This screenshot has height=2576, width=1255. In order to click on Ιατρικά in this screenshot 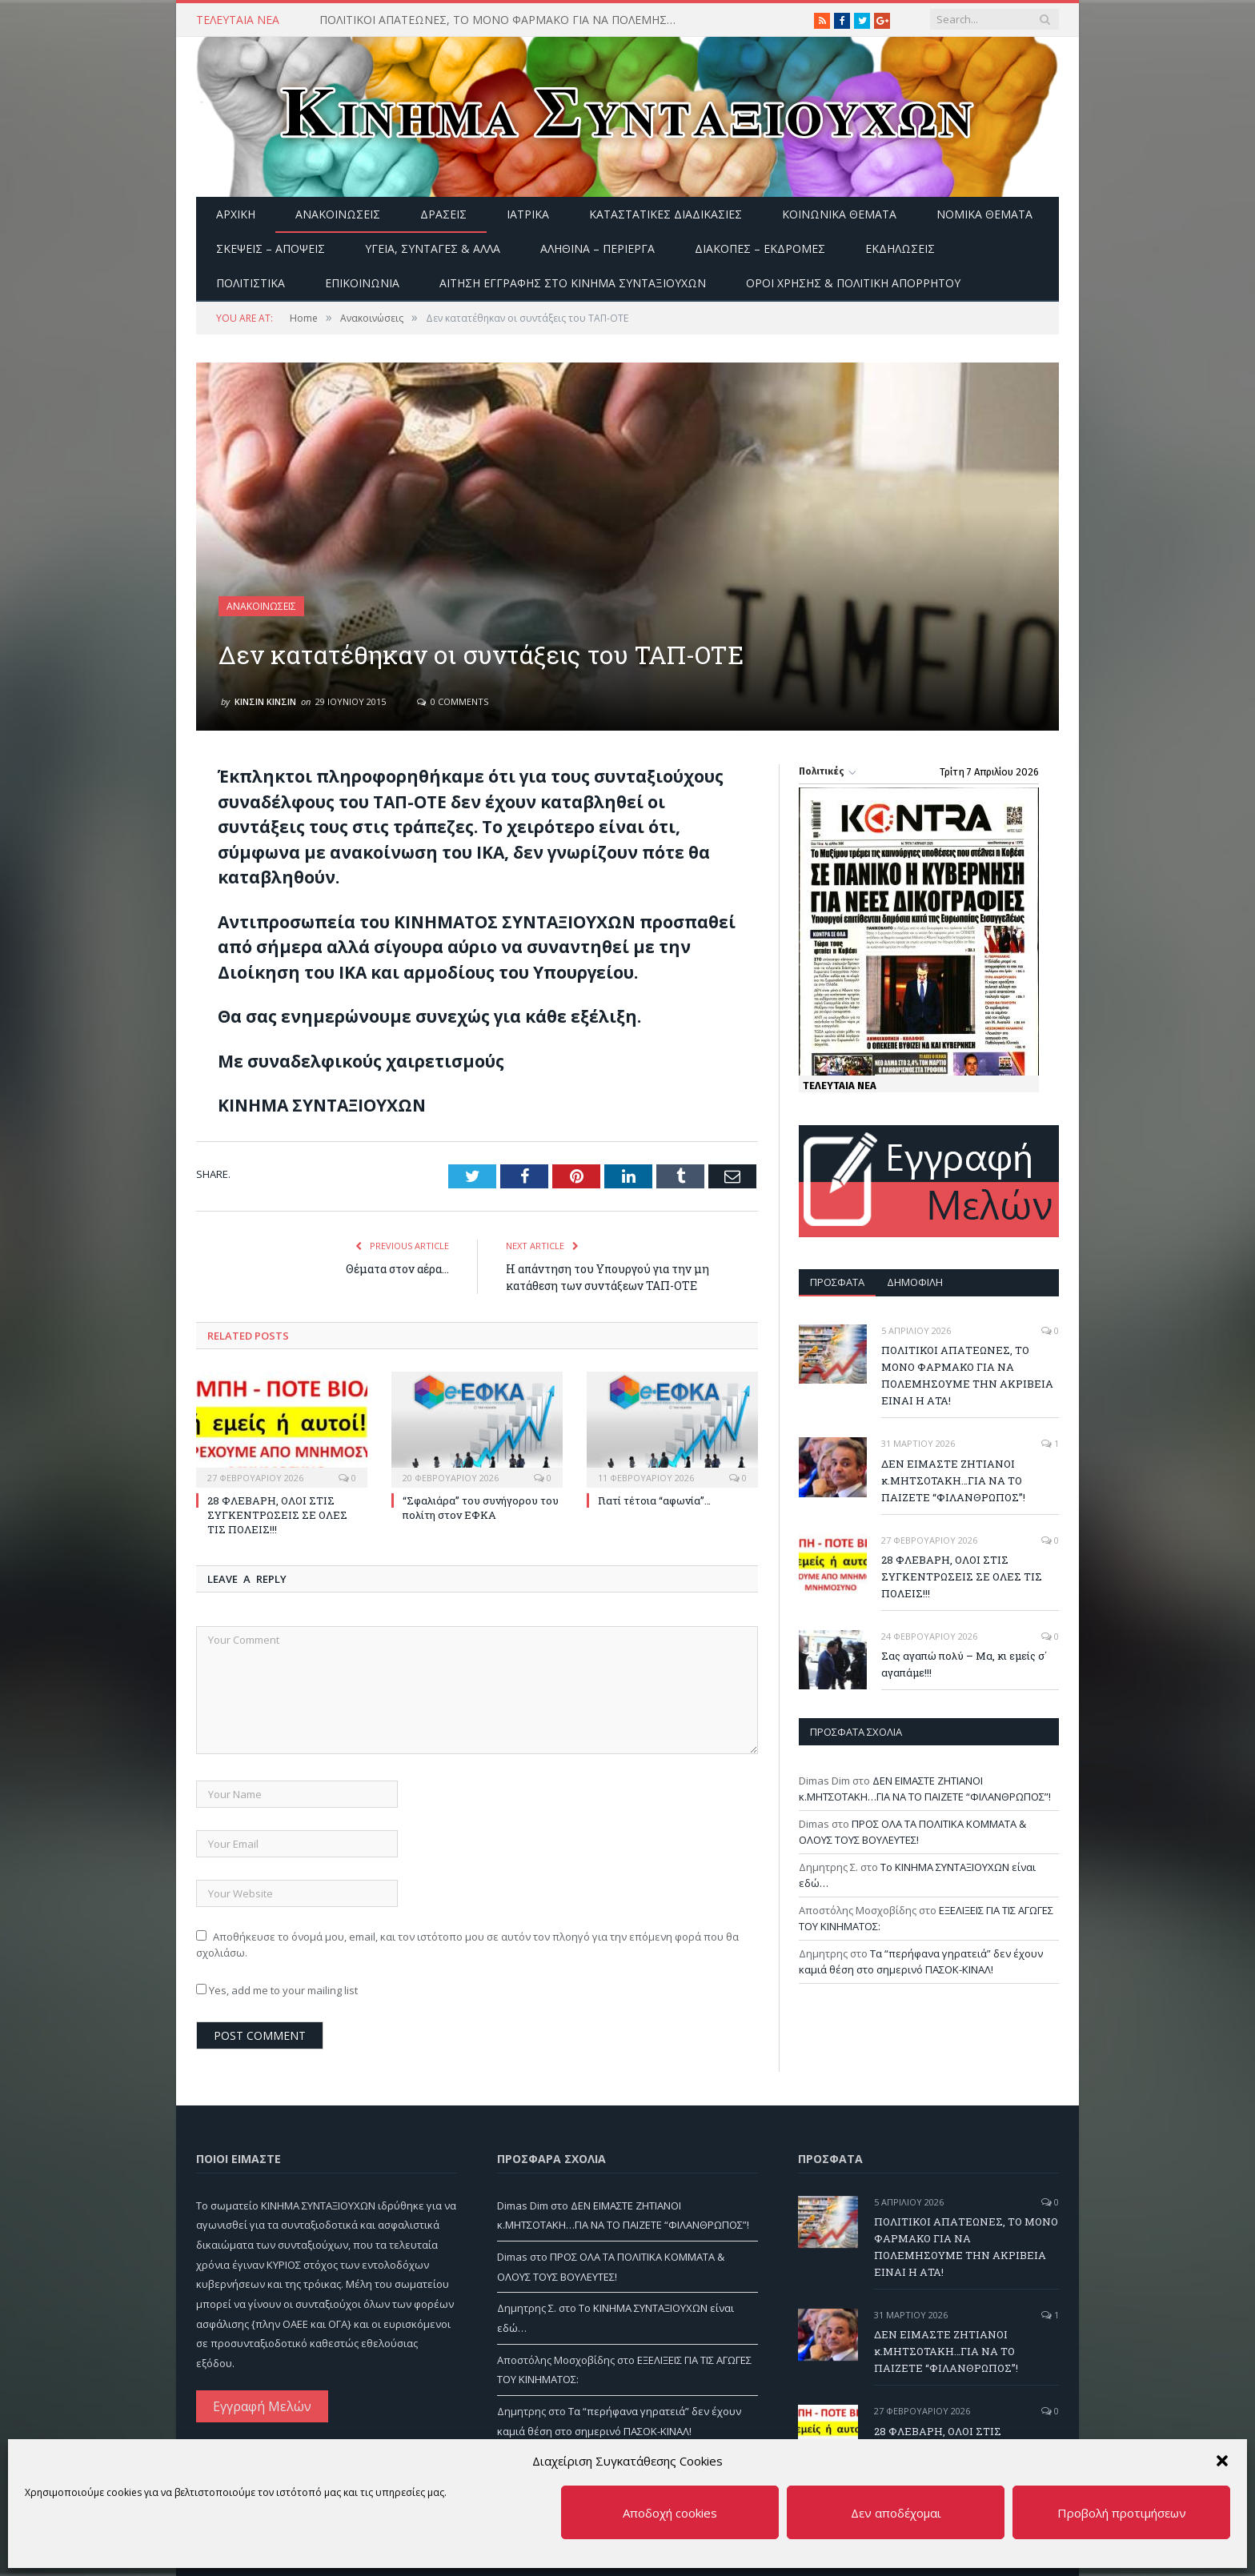, I will do `click(528, 214)`.